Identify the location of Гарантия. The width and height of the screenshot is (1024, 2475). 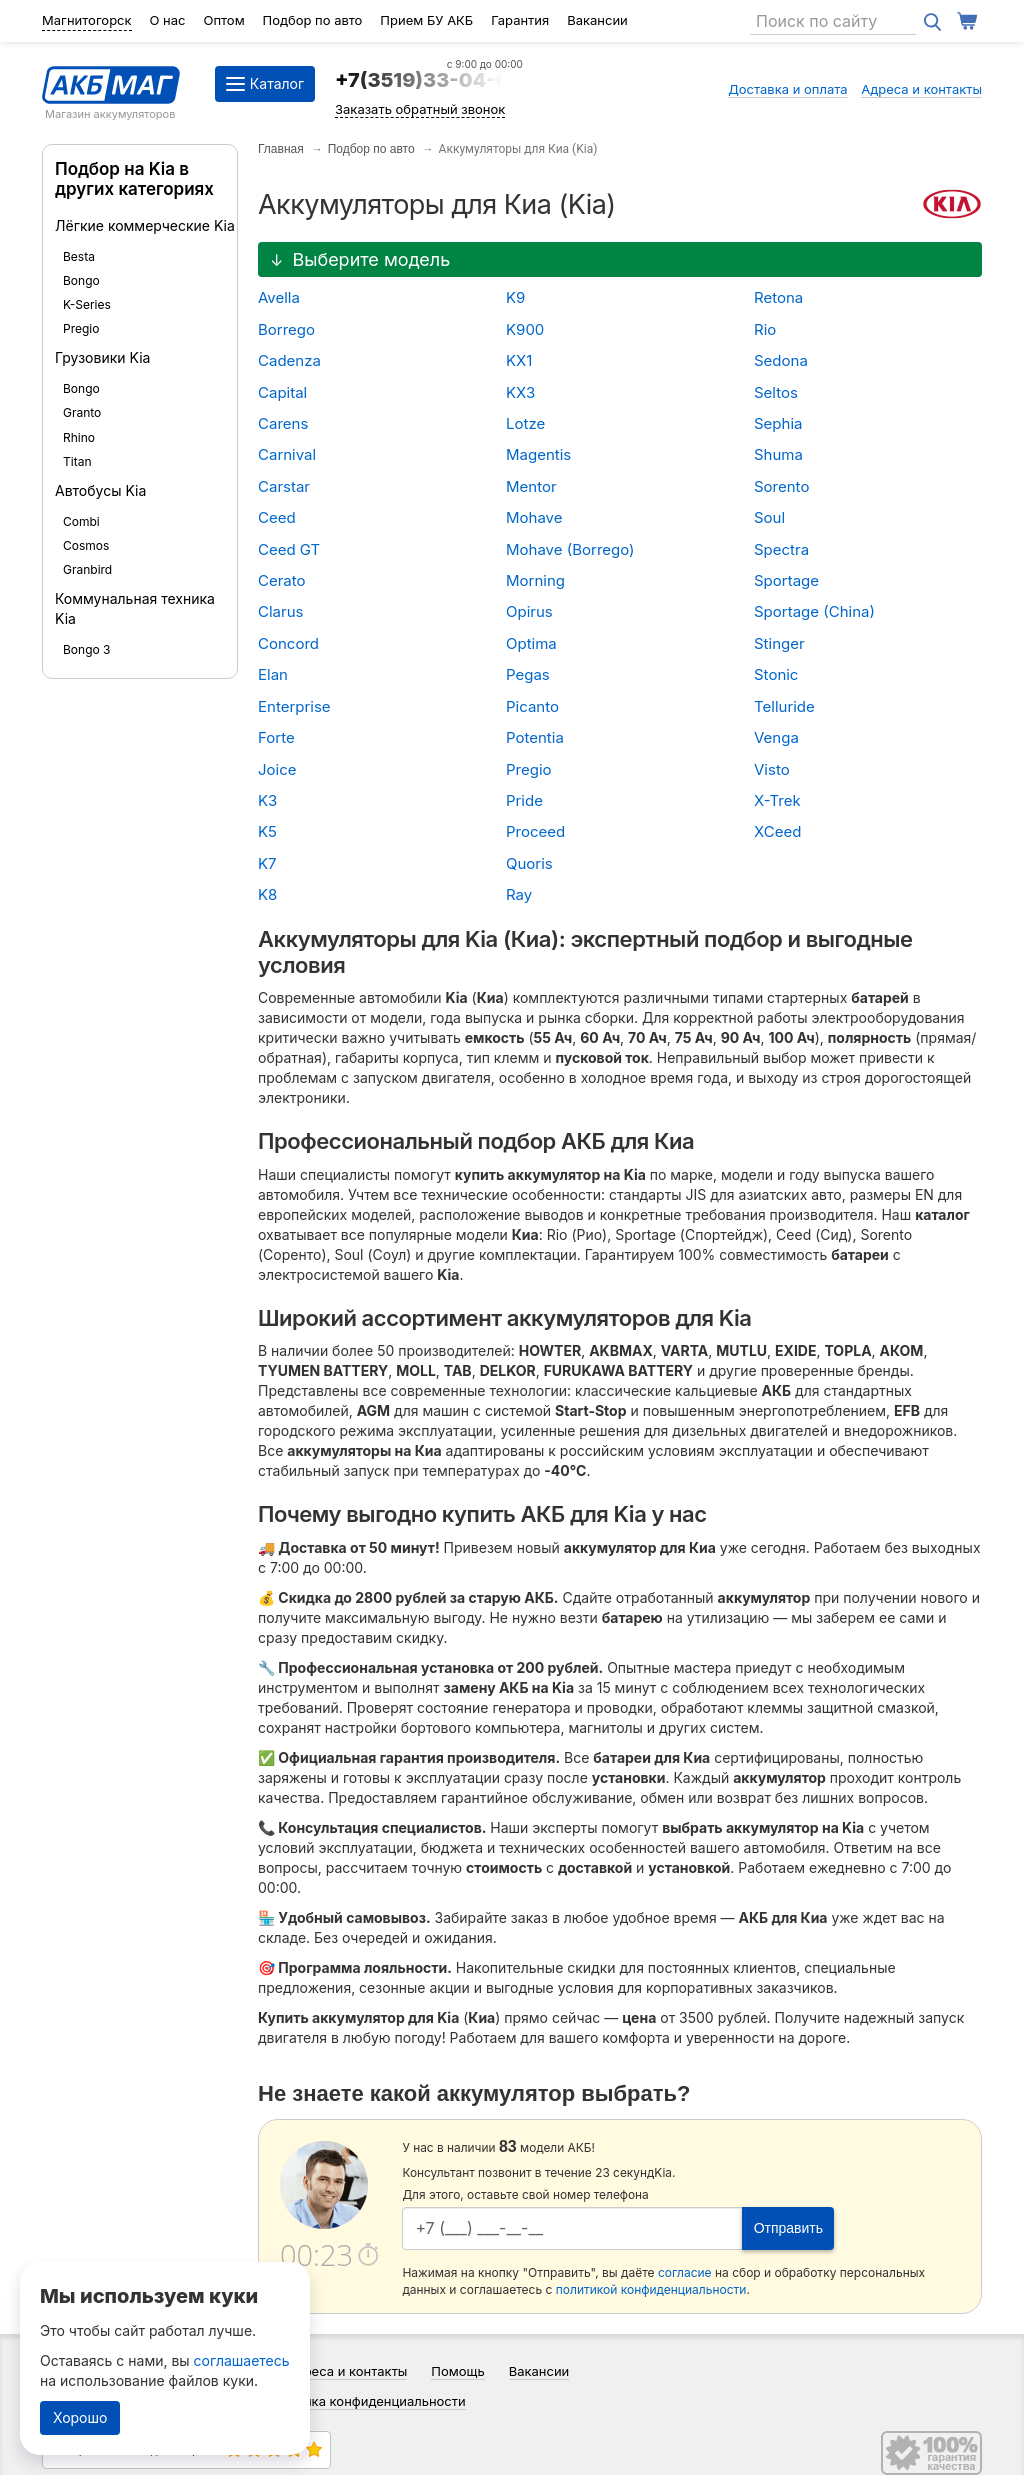
(520, 20).